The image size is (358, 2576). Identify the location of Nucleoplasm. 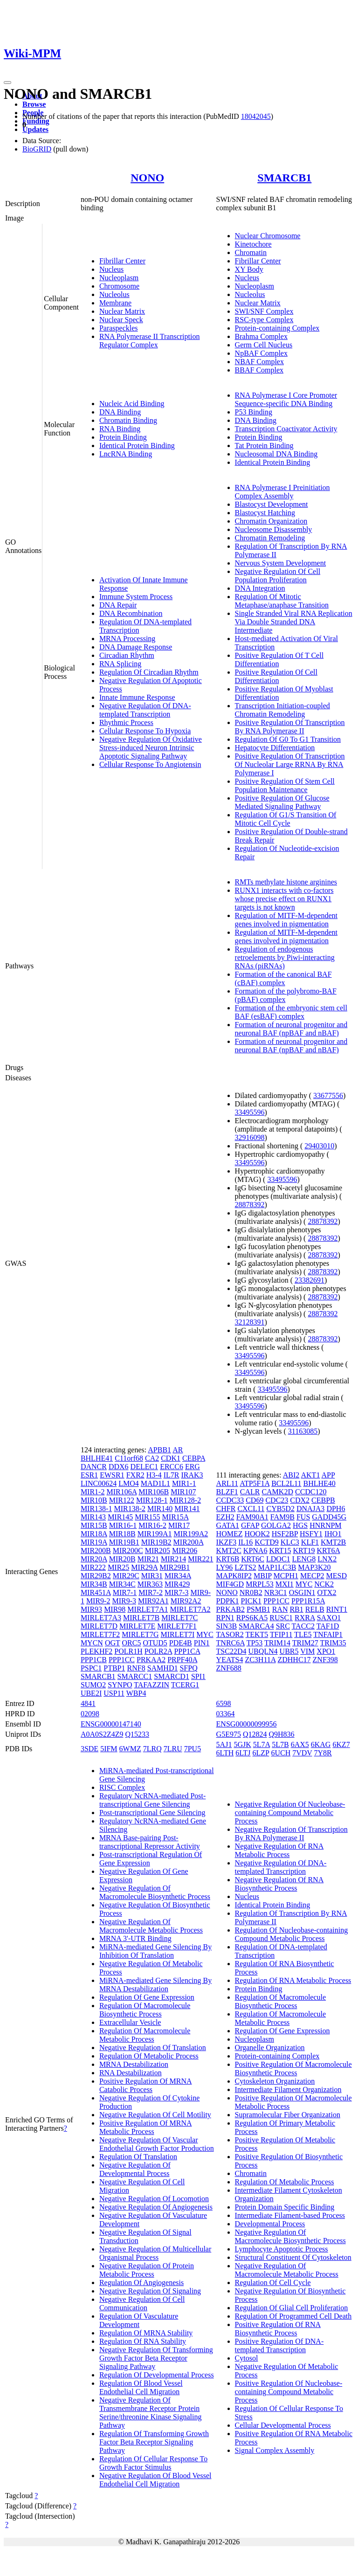
(118, 278).